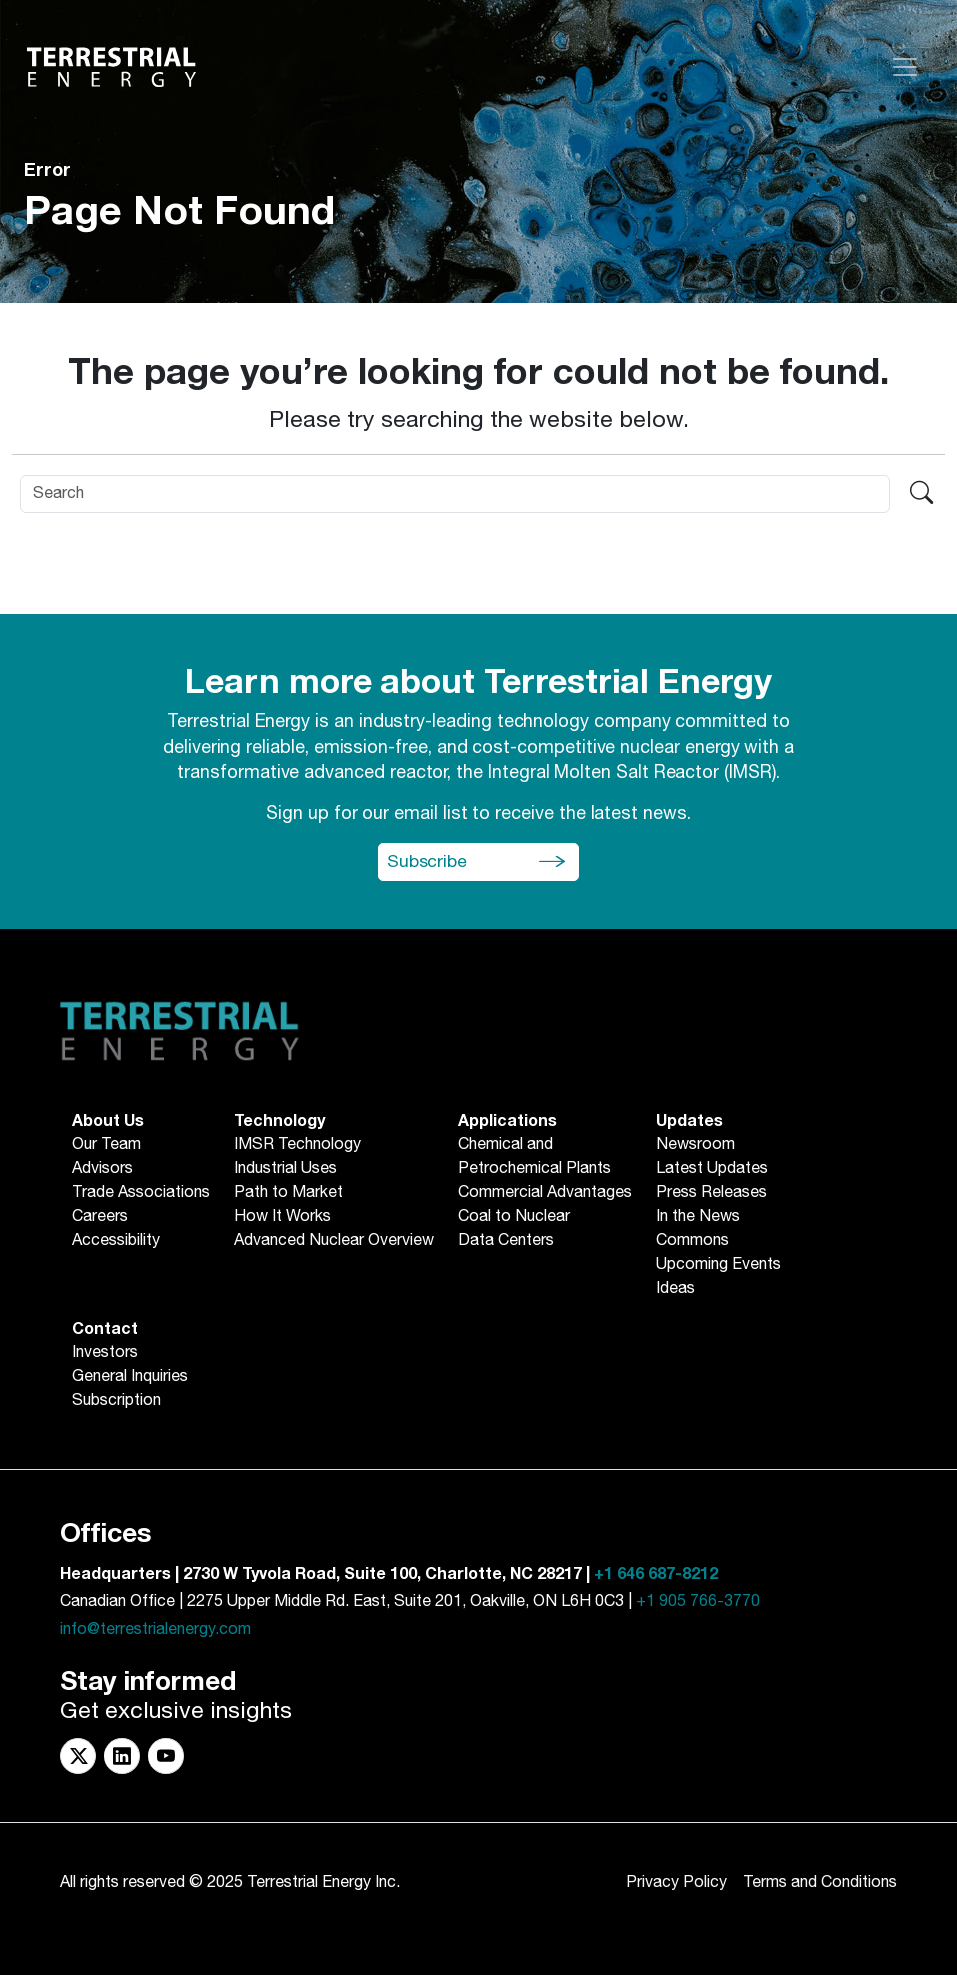  What do you see at coordinates (656, 1574) in the screenshot?
I see `+1 646 687-8212` at bounding box center [656, 1574].